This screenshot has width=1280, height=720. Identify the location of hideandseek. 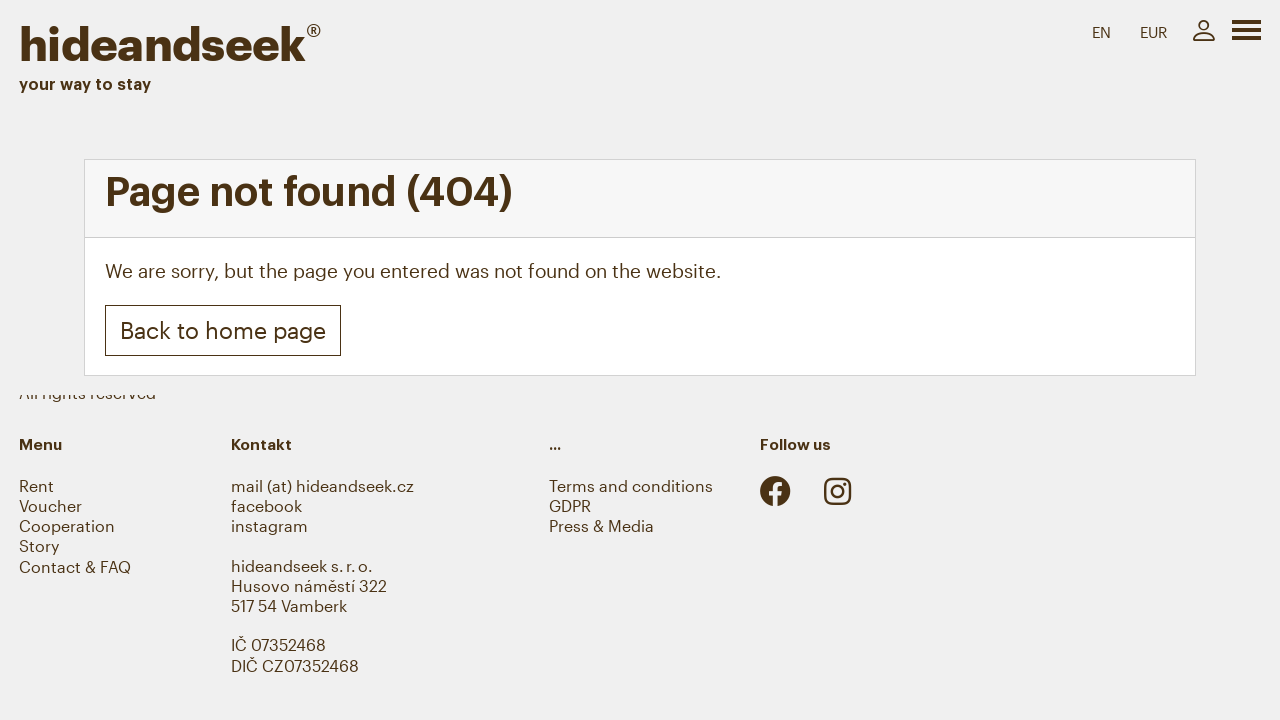
(169, 43).